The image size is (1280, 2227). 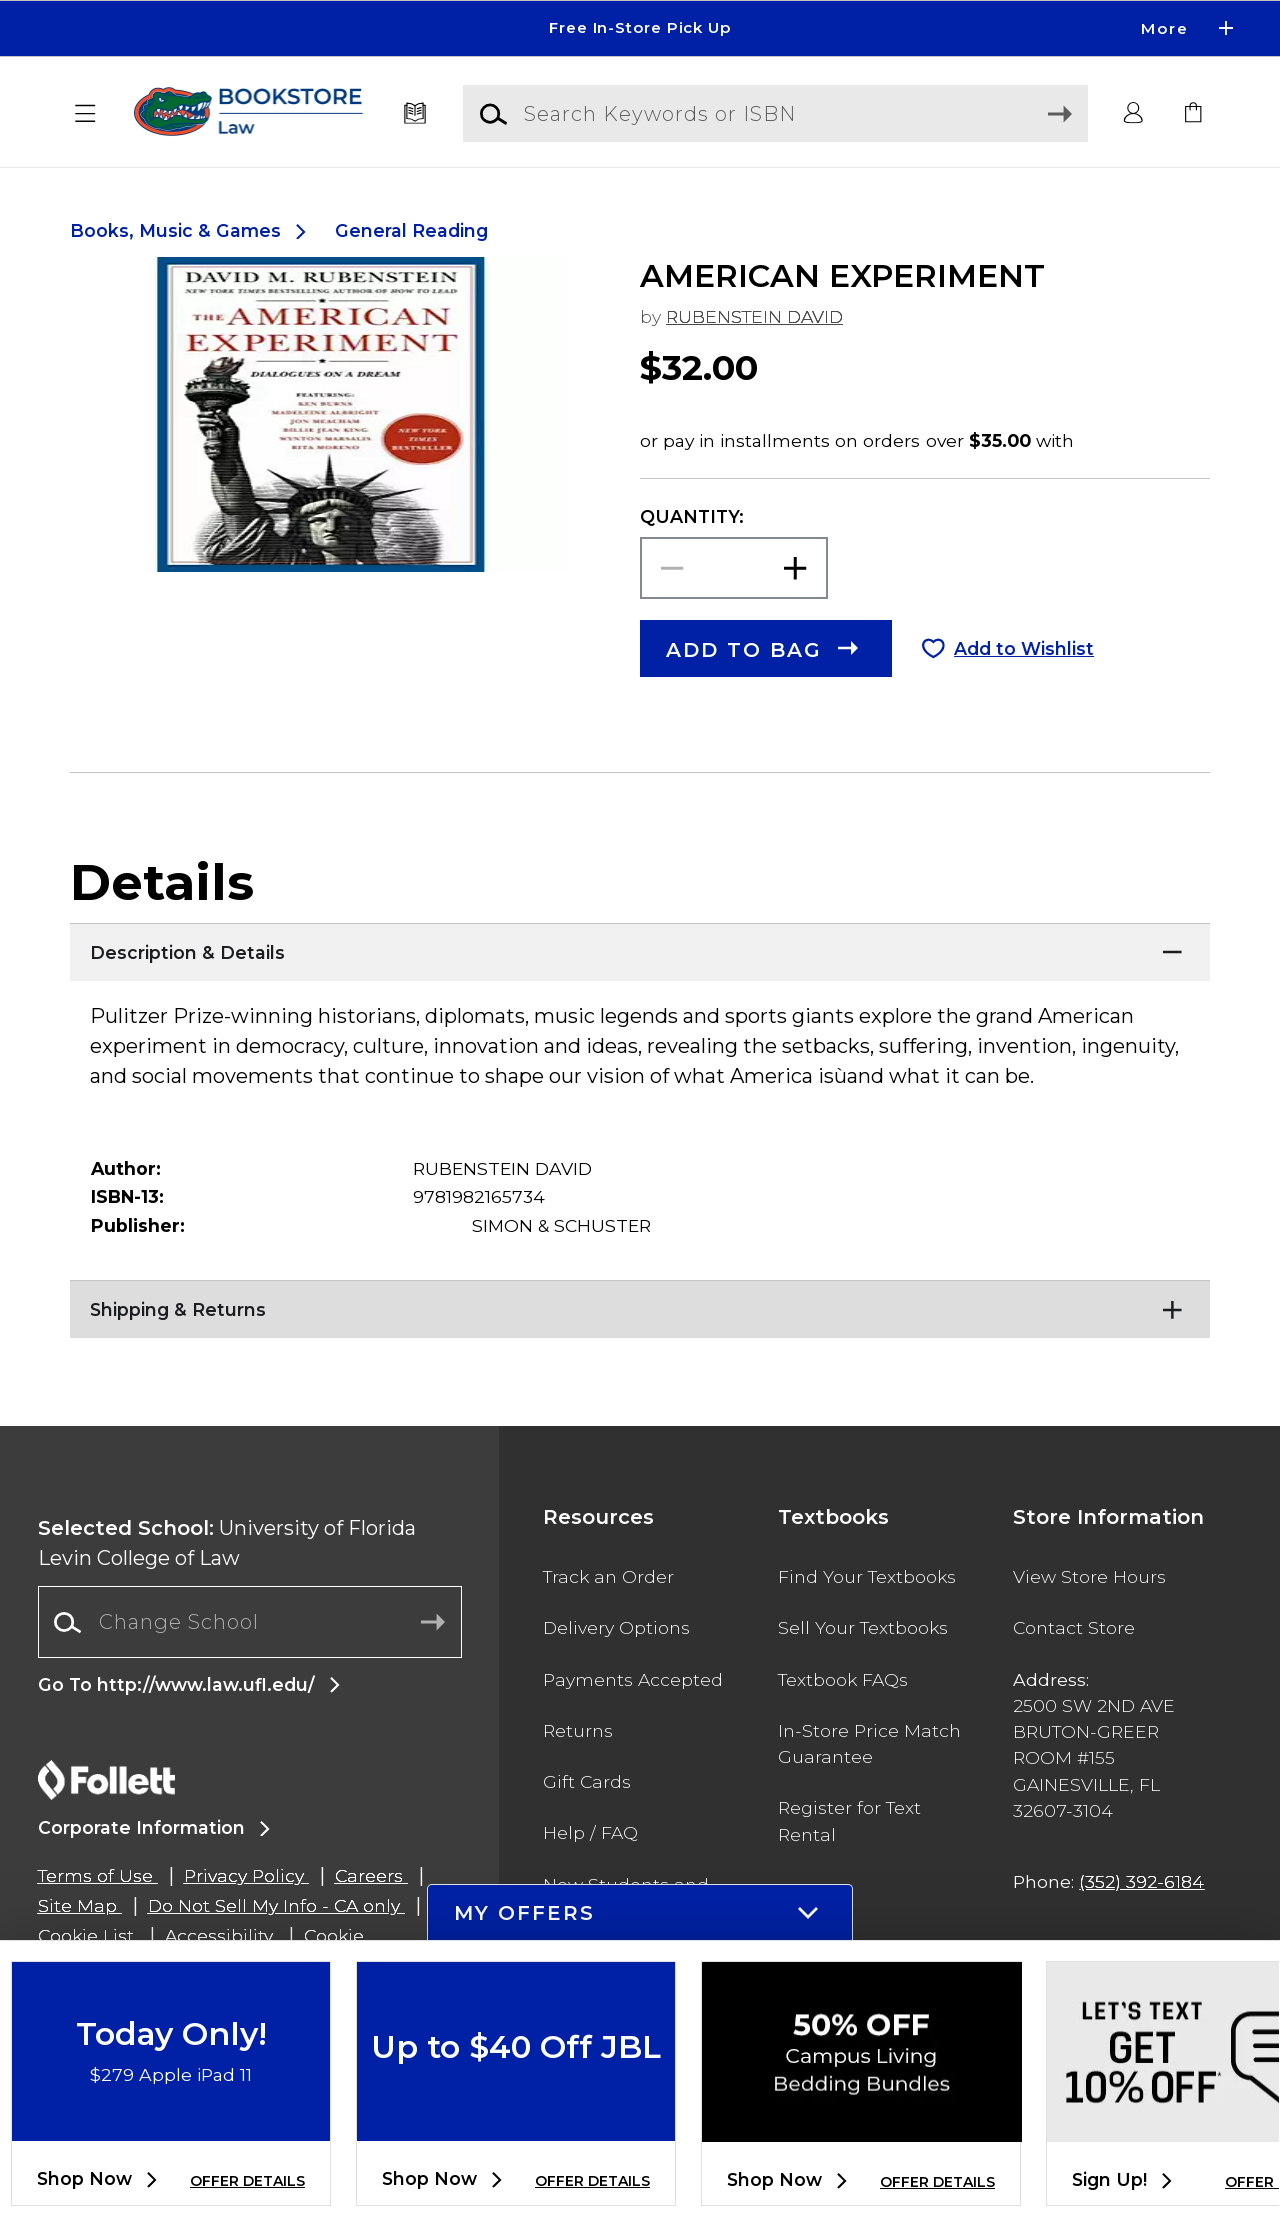 What do you see at coordinates (250, 1622) in the screenshot?
I see `[Change School]` at bounding box center [250, 1622].